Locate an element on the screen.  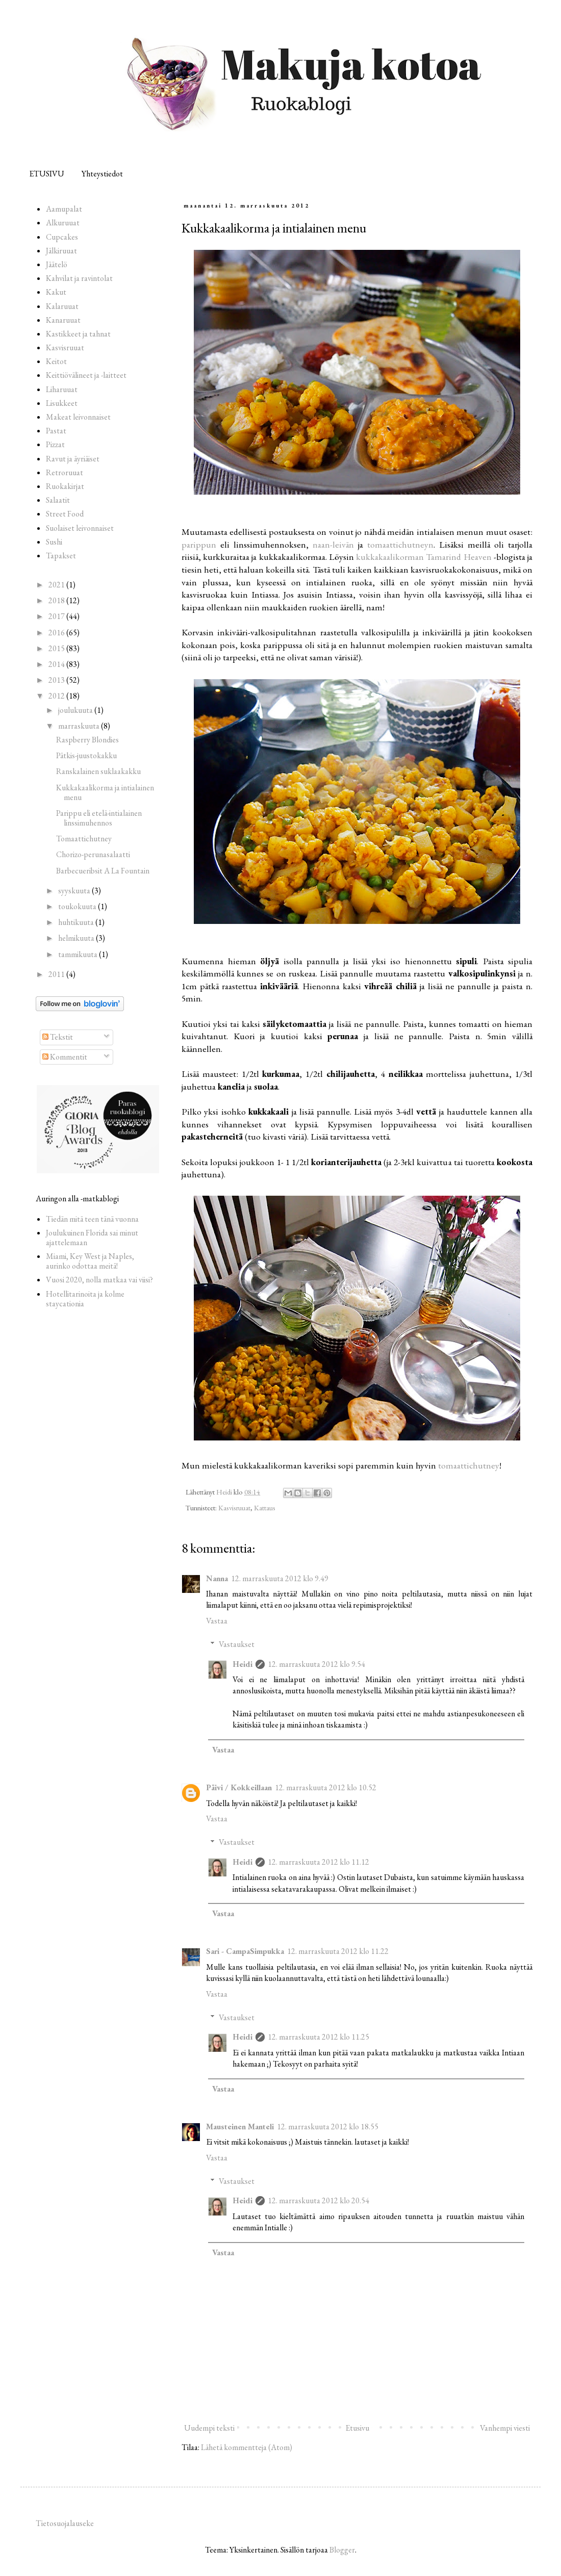
Sari - CampaSimpukka is located at coordinates (245, 1951).